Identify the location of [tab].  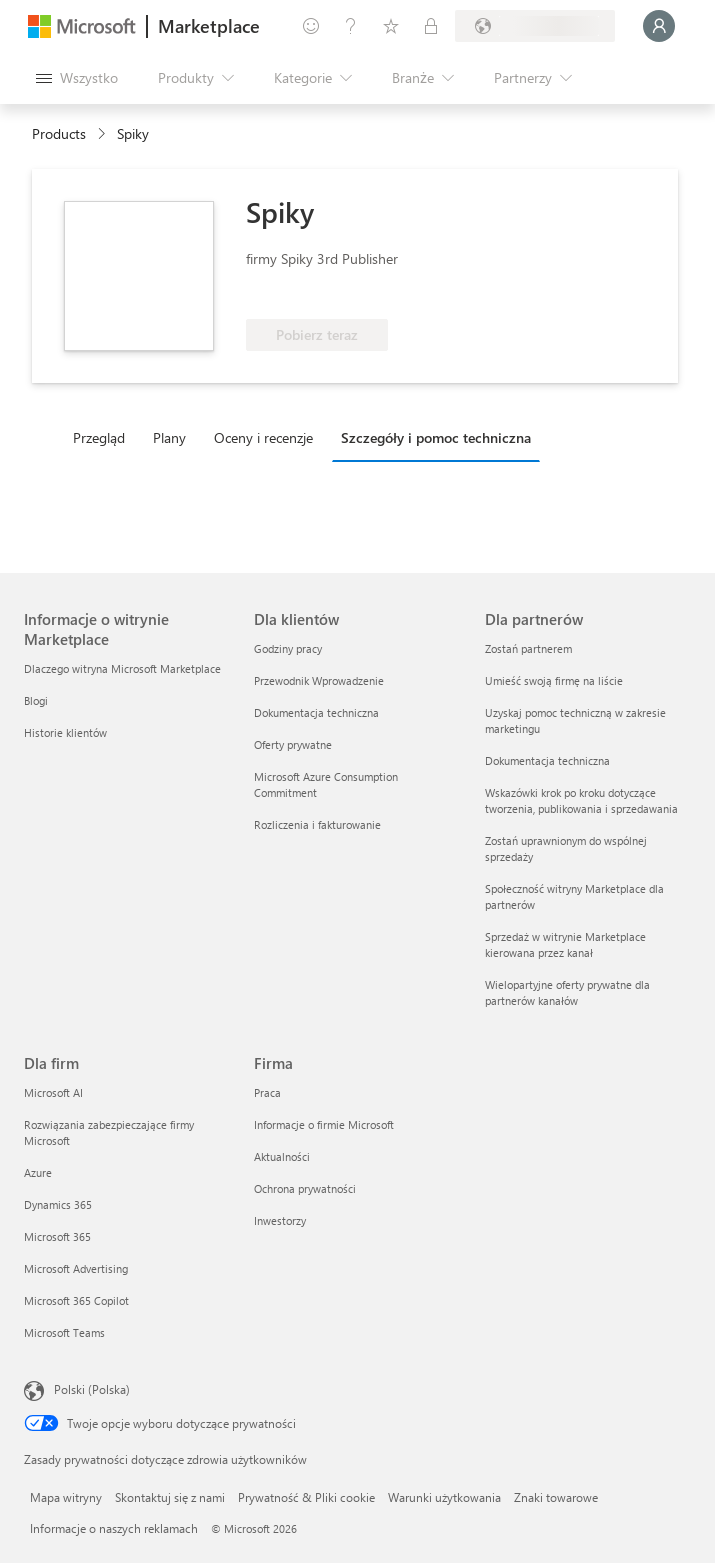
(104, 437).